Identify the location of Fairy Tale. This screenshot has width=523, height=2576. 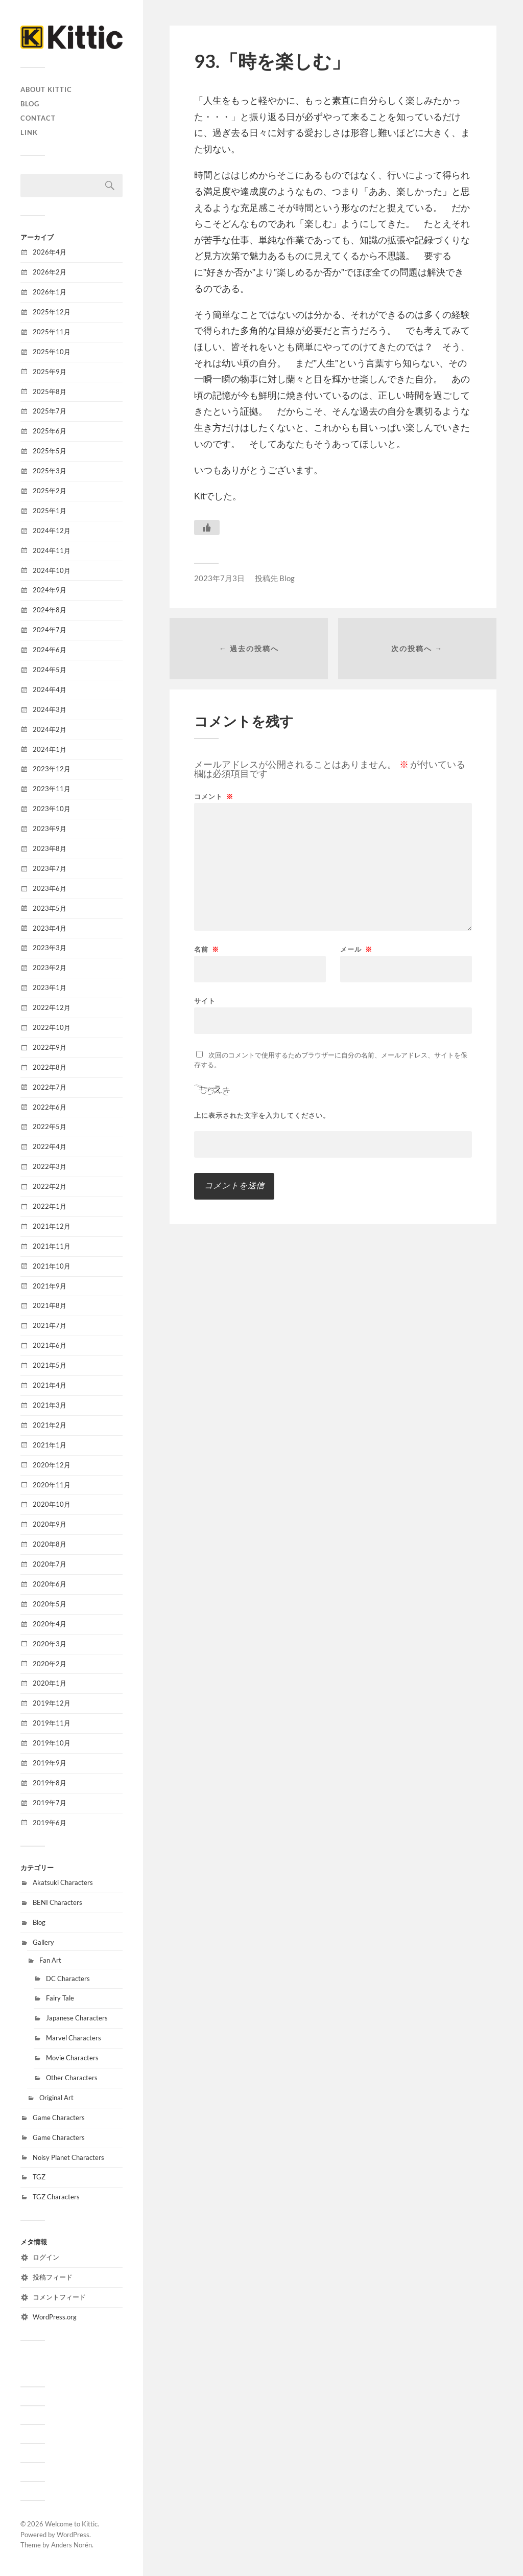
(60, 1998).